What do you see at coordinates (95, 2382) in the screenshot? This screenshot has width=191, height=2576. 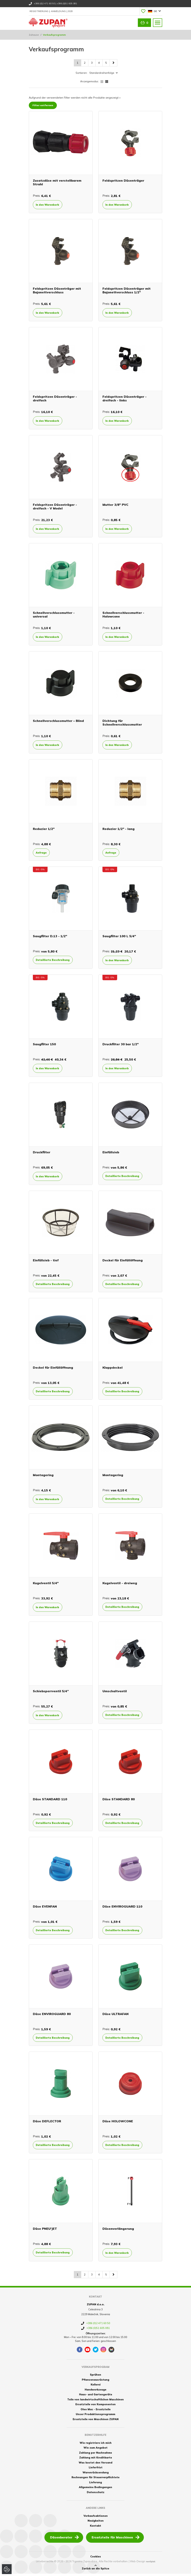 I see `Pflanzenausrüstung` at bounding box center [95, 2382].